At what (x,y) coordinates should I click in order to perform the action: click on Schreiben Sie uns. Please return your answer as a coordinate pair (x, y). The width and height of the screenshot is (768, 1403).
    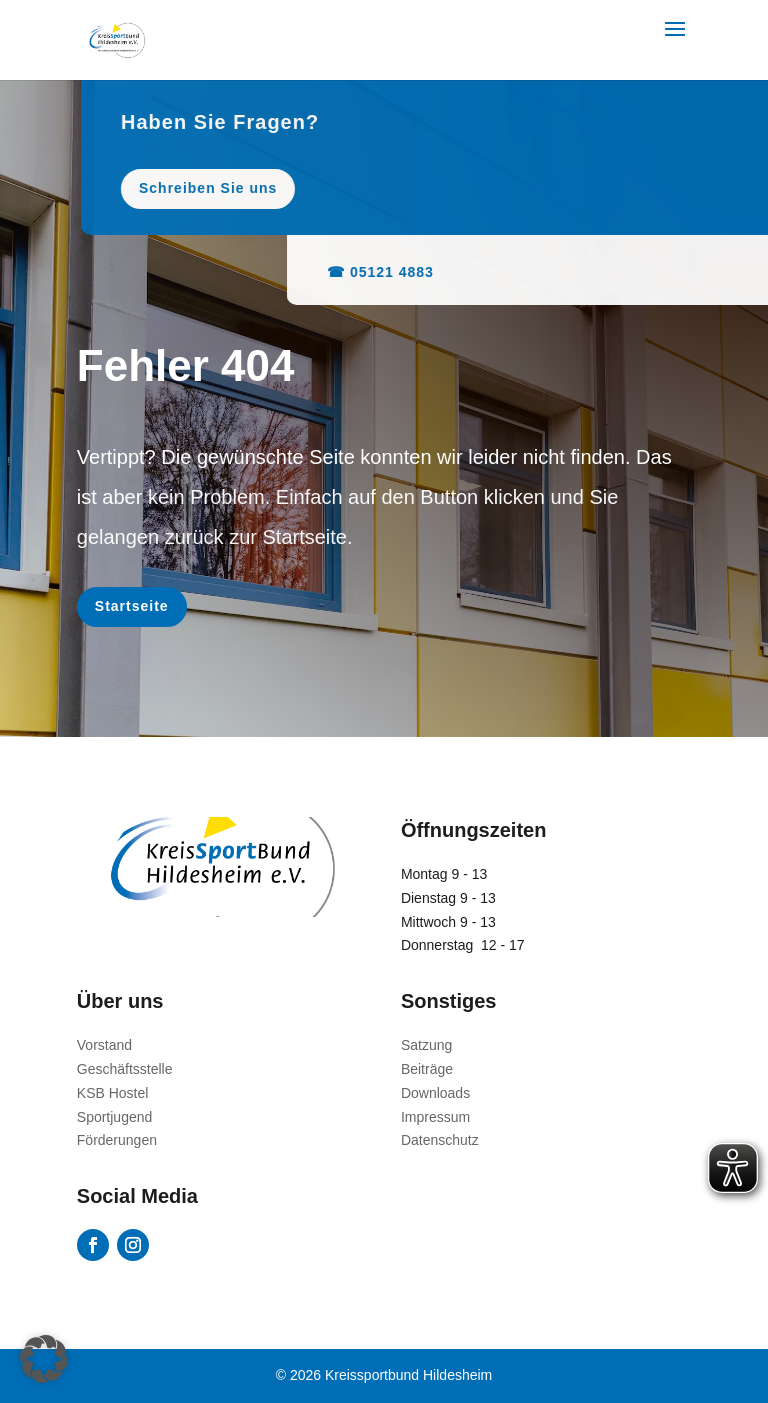
    Looking at the image, I should click on (336, 188).